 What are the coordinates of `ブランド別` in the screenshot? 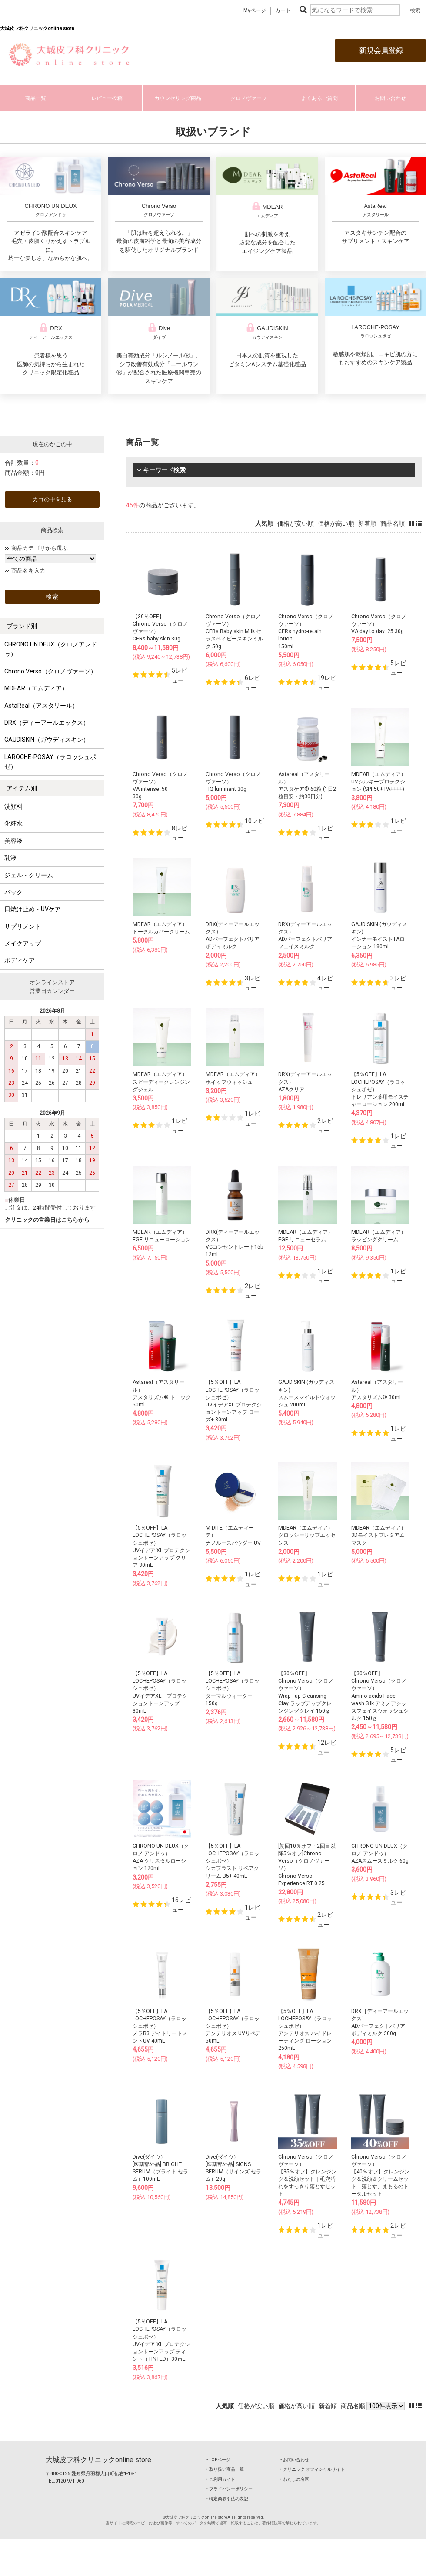 It's located at (22, 626).